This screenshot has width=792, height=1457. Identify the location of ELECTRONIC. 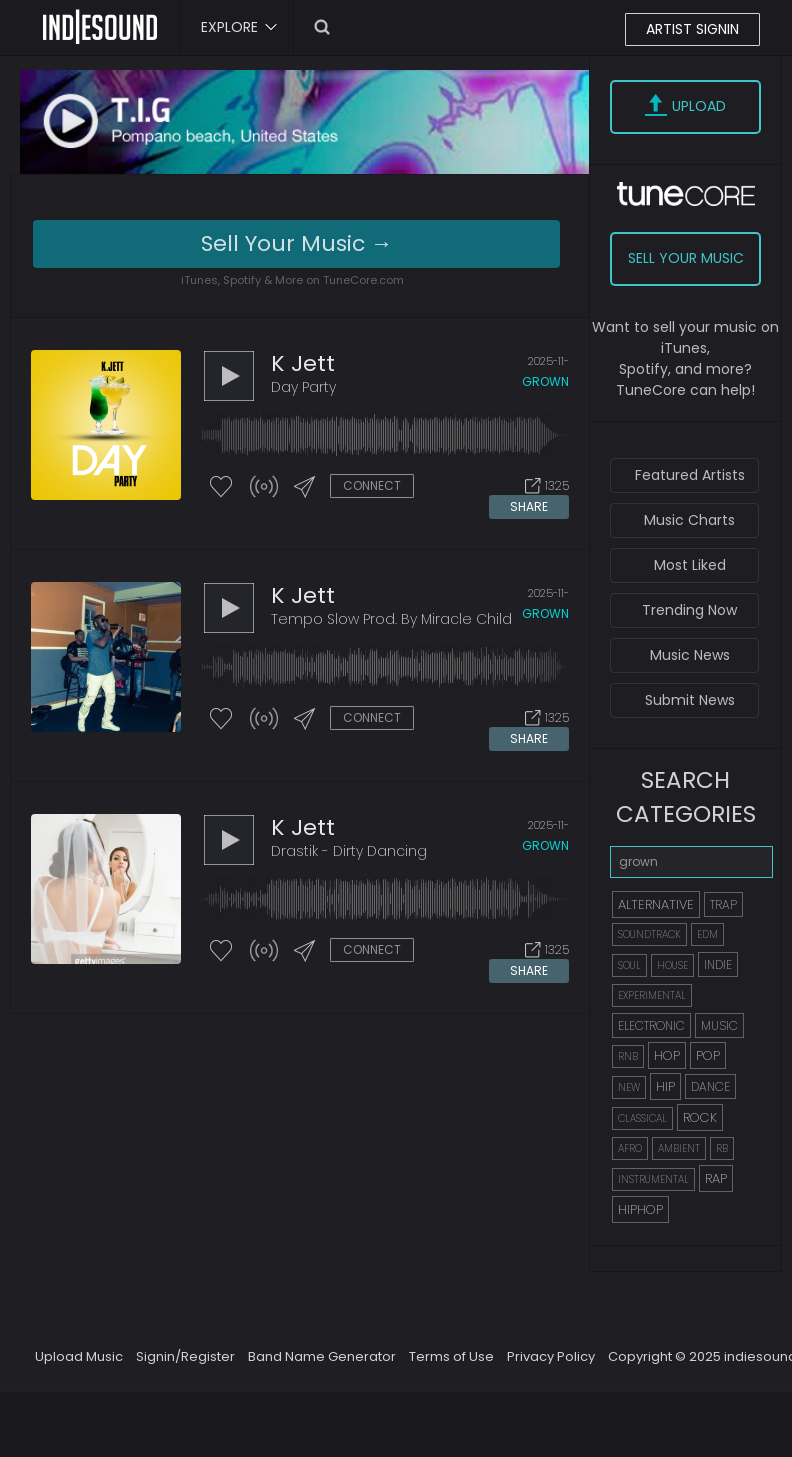
(651, 1025).